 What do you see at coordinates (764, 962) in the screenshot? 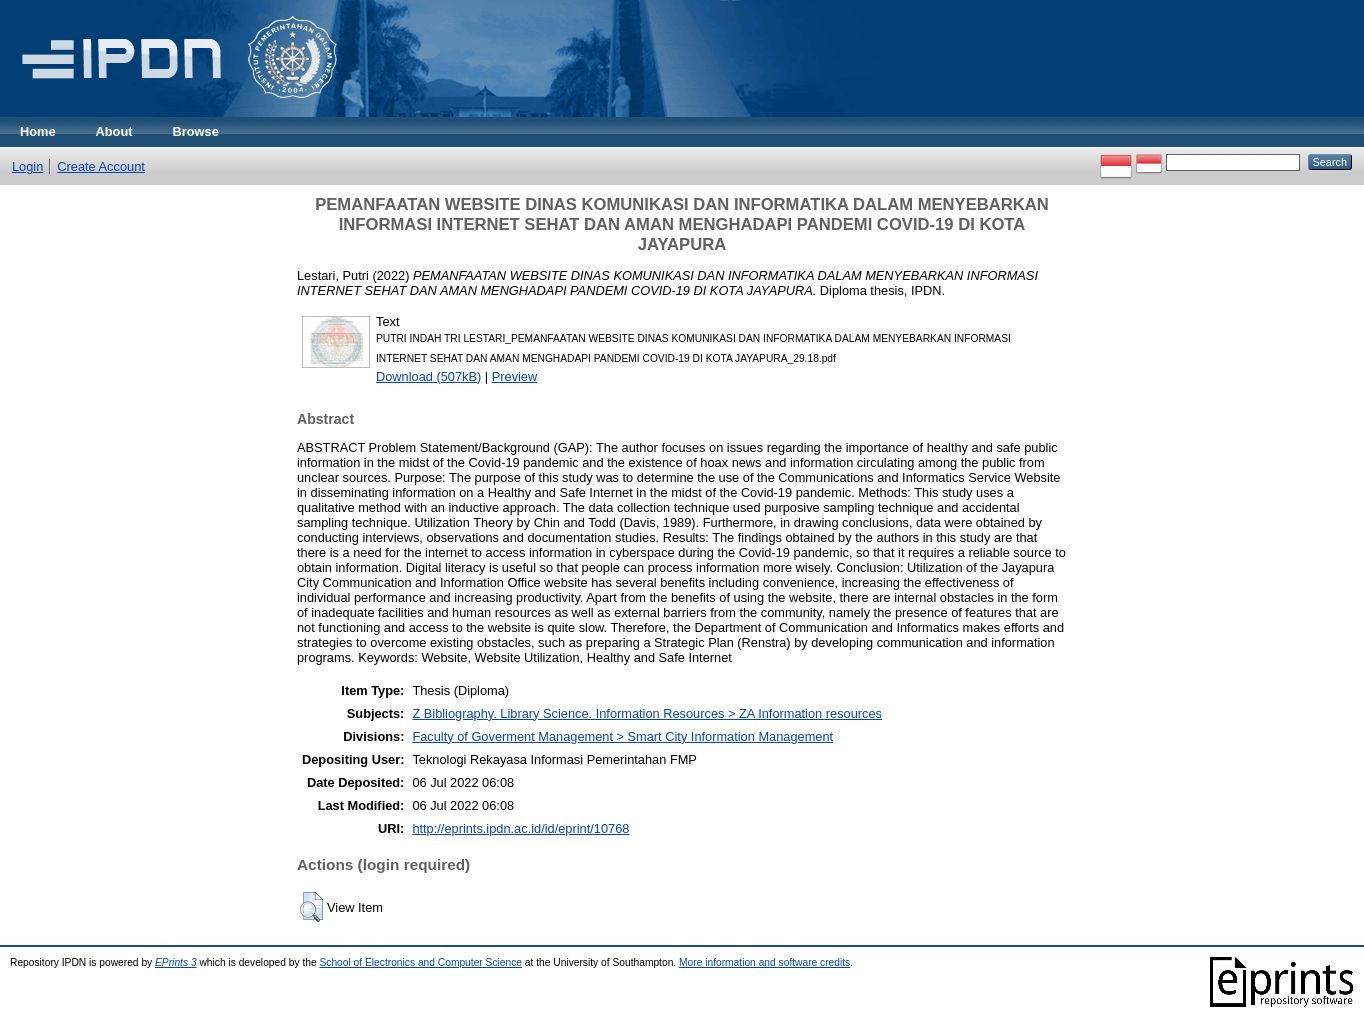
I see `More information and software credits` at bounding box center [764, 962].